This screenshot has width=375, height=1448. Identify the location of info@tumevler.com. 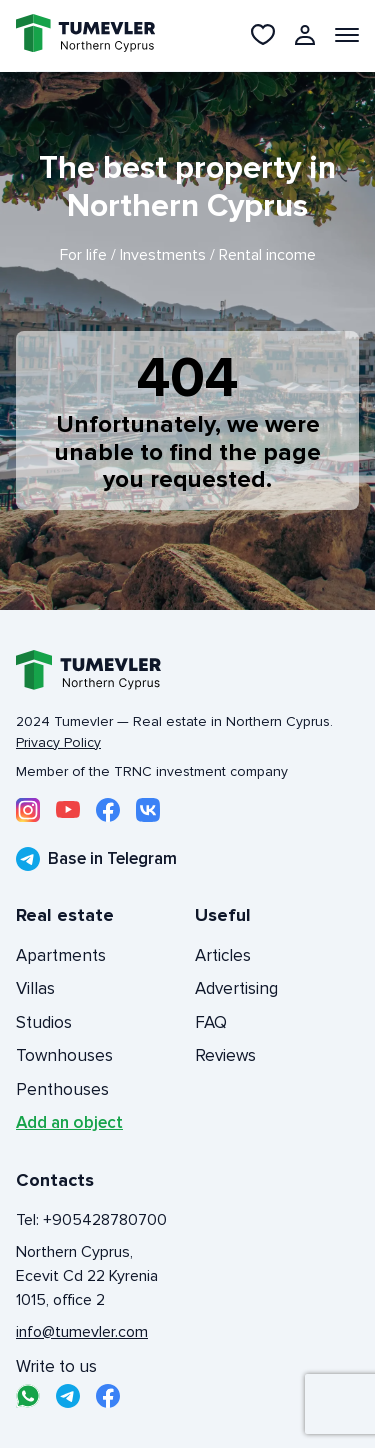
(82, 1332).